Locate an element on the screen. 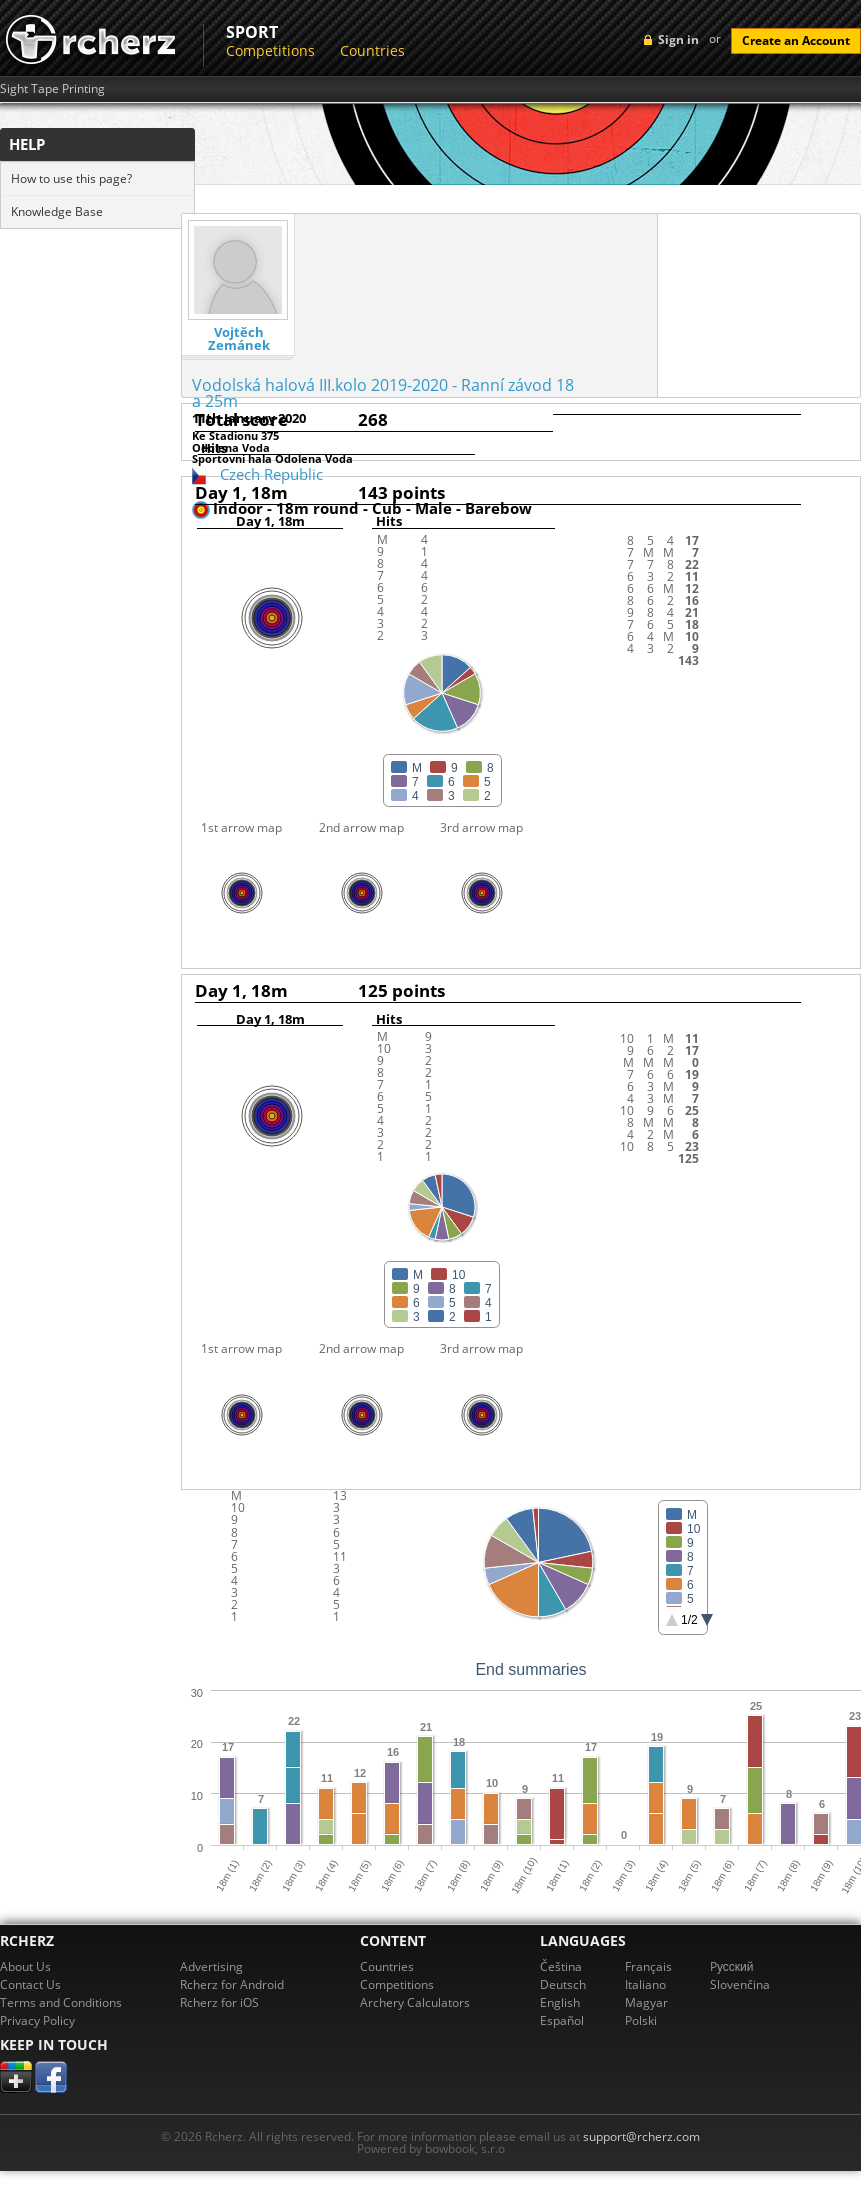  How to use this page? is located at coordinates (71, 178).